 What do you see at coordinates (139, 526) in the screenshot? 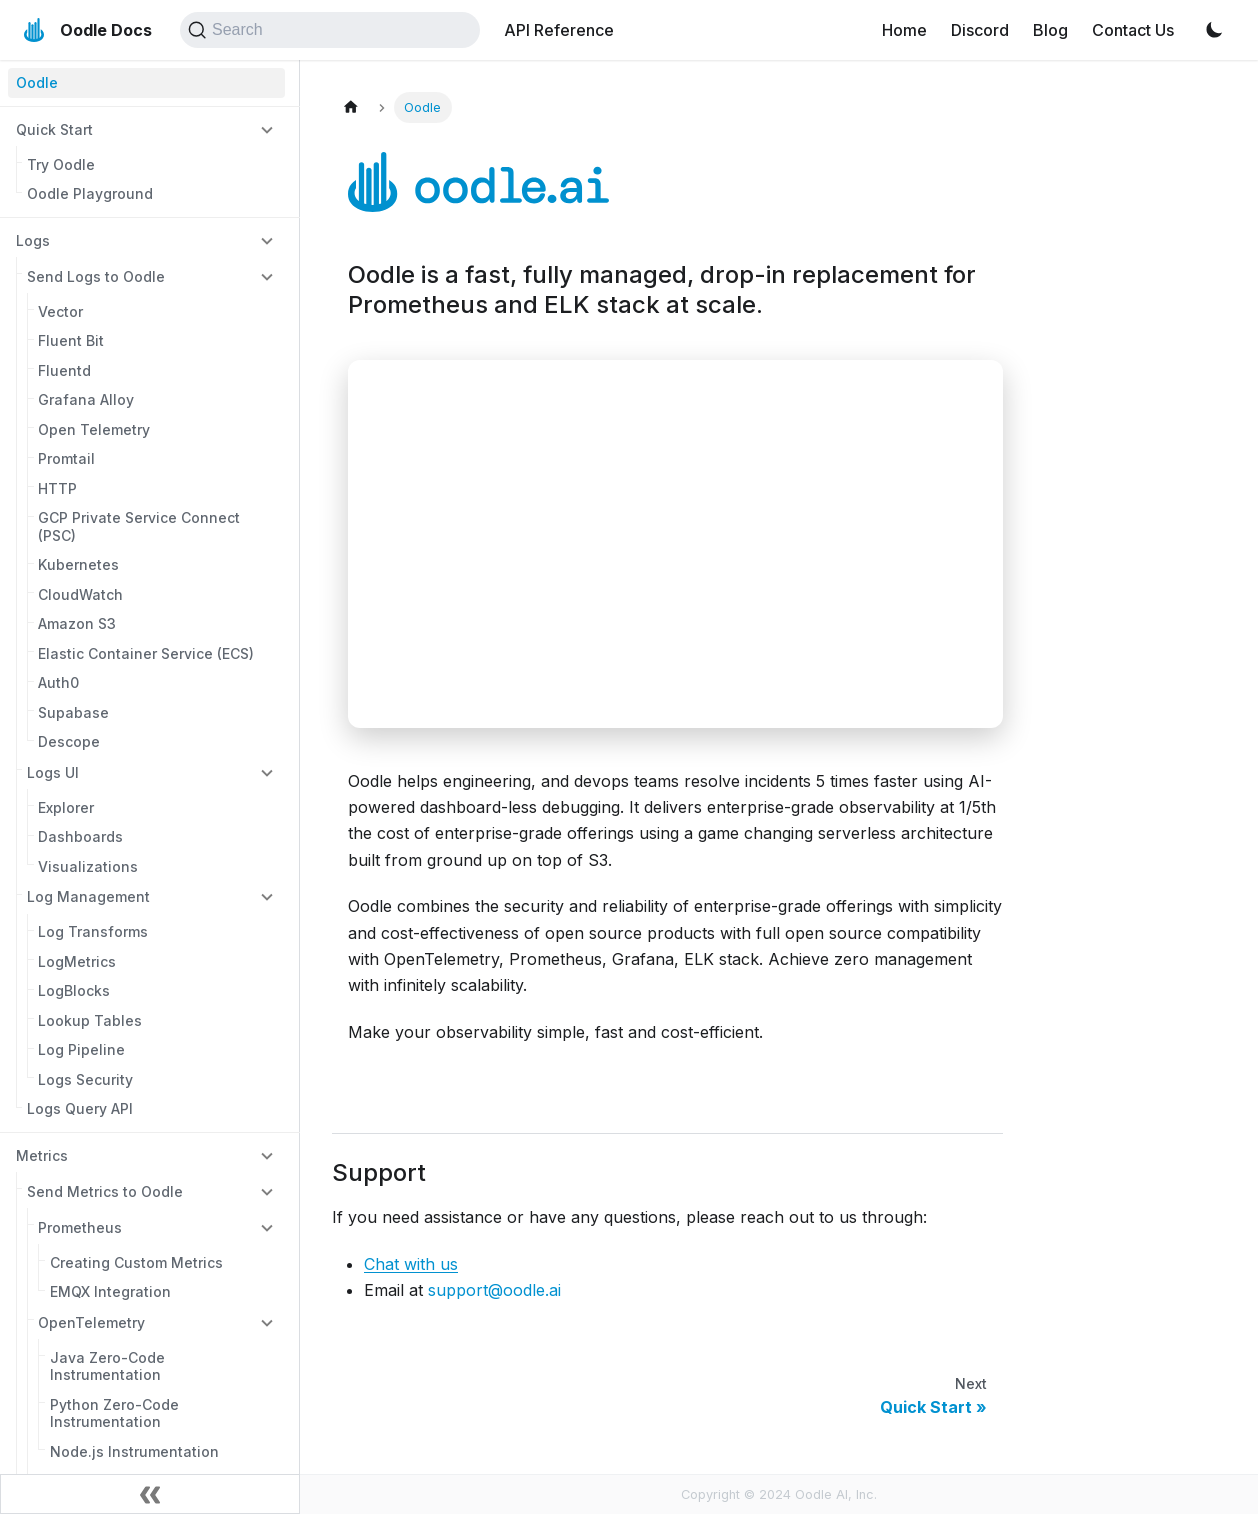
I see `GCP Private Service Connect (PSC)` at bounding box center [139, 526].